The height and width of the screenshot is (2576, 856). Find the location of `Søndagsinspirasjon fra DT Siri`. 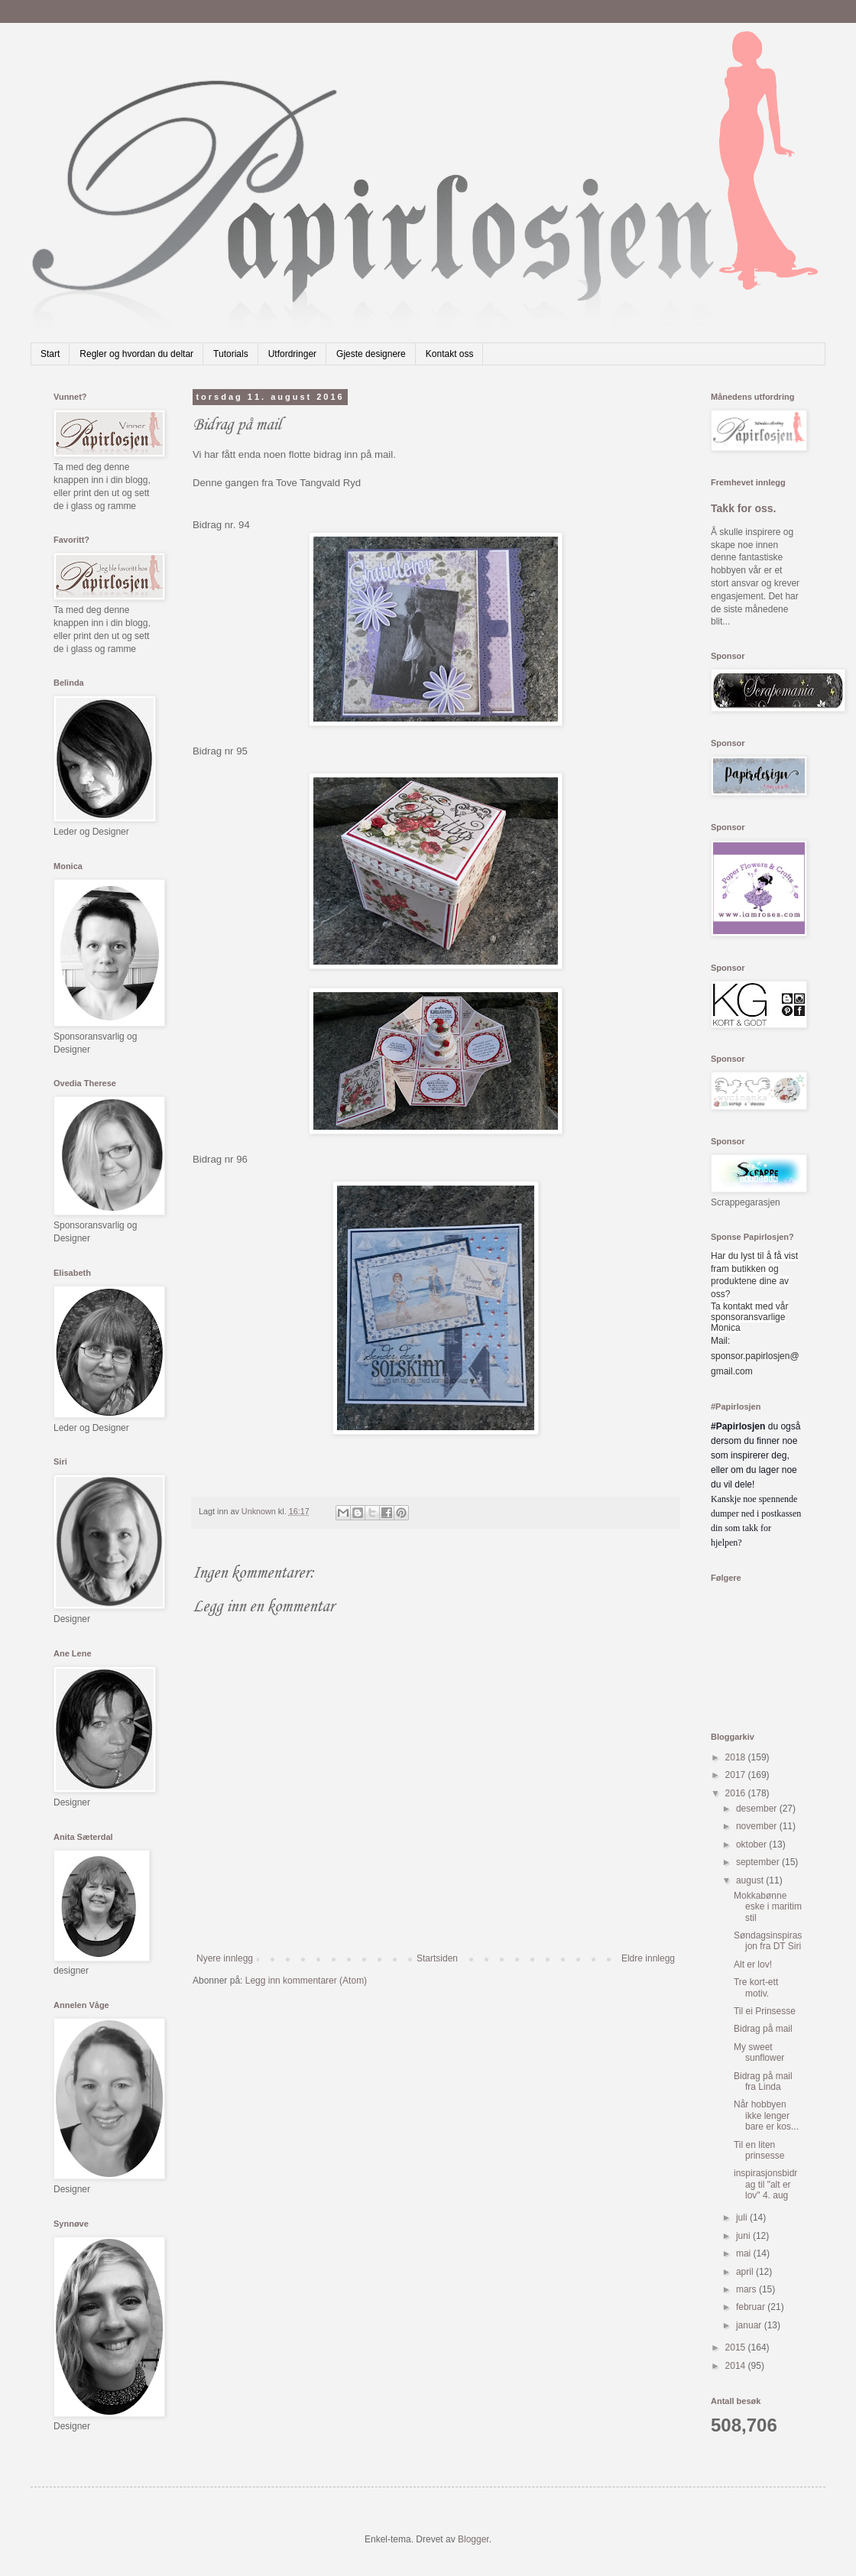

Søndagsinspirasjon fra DT Siri is located at coordinates (768, 1940).